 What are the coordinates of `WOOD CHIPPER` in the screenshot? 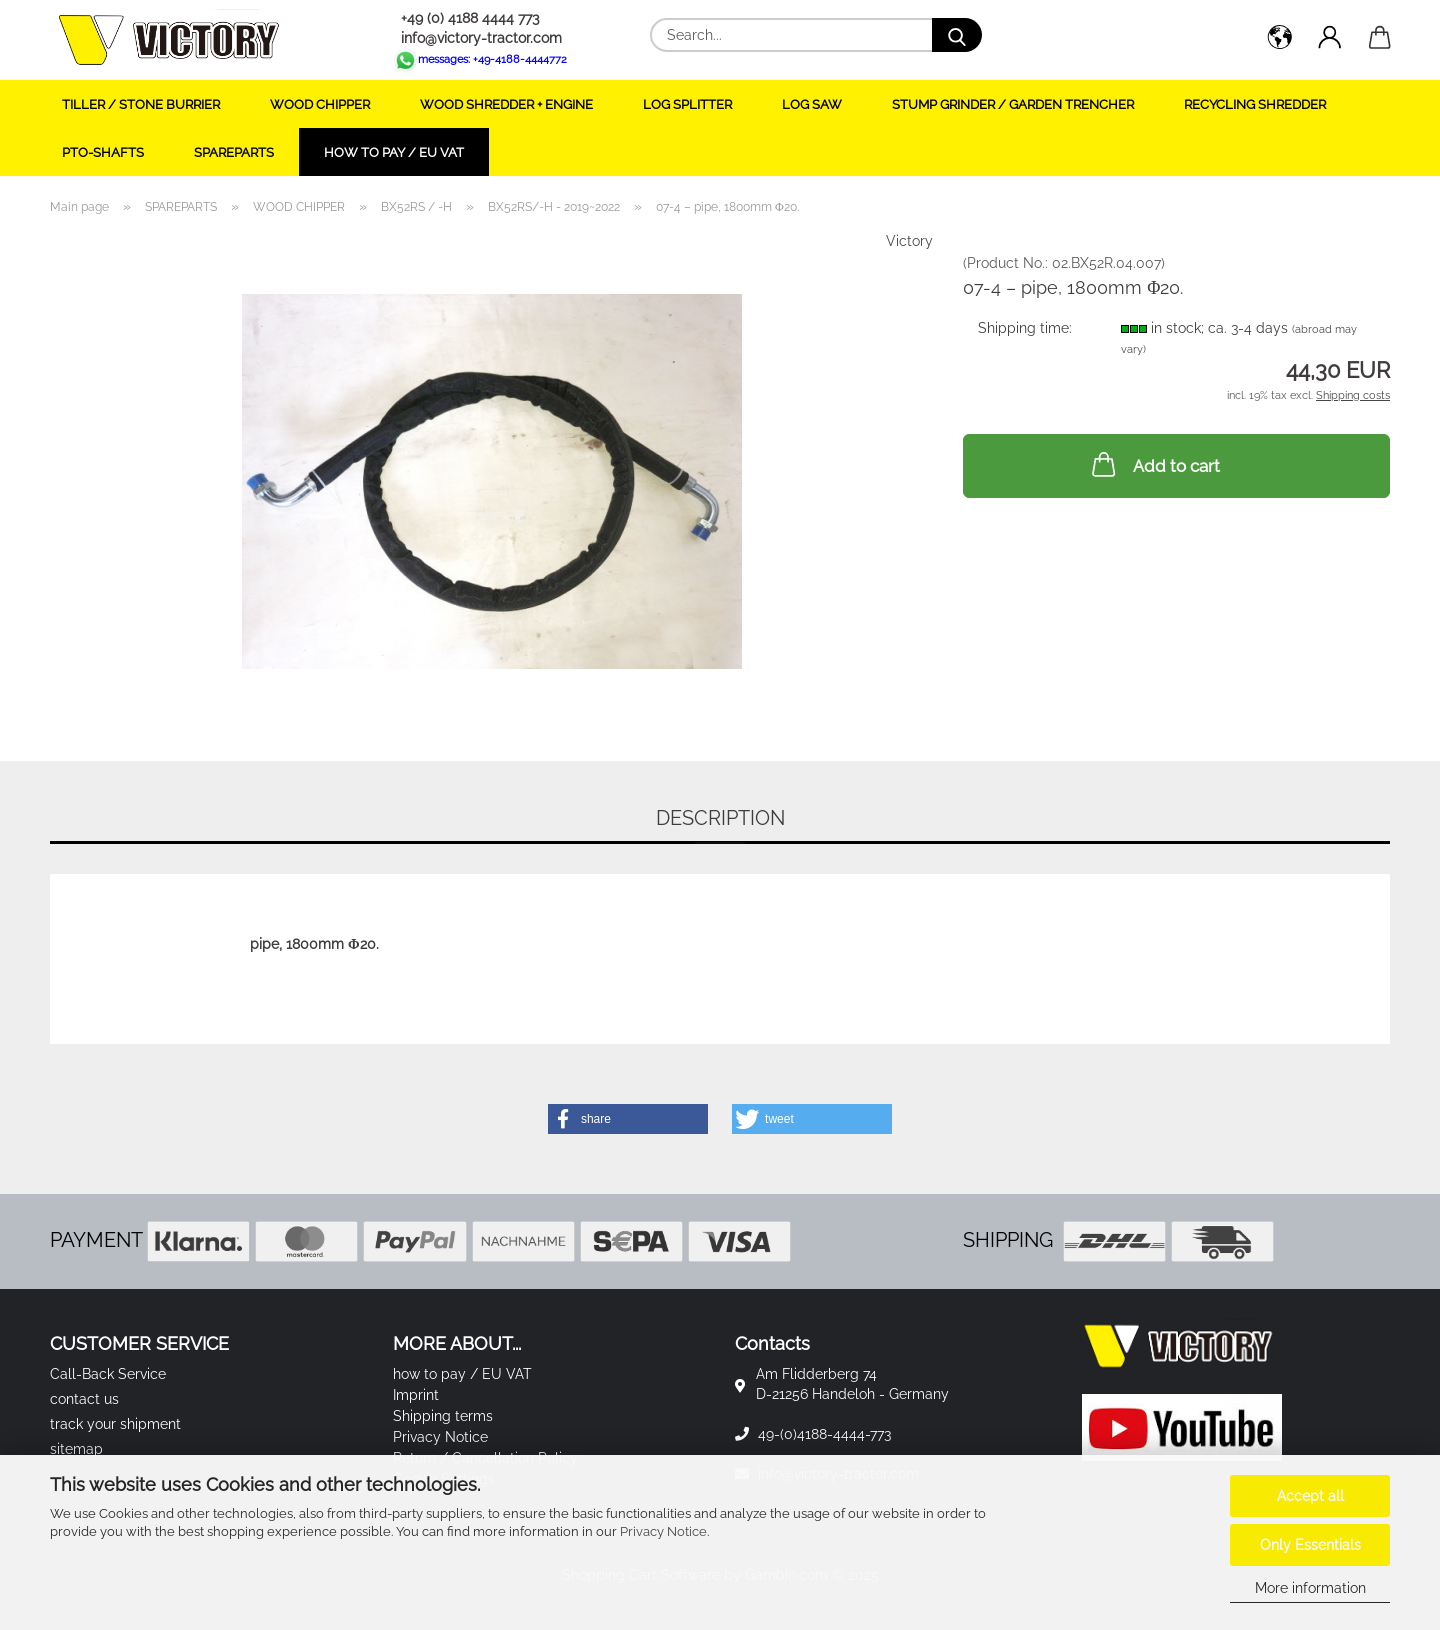 It's located at (320, 104).